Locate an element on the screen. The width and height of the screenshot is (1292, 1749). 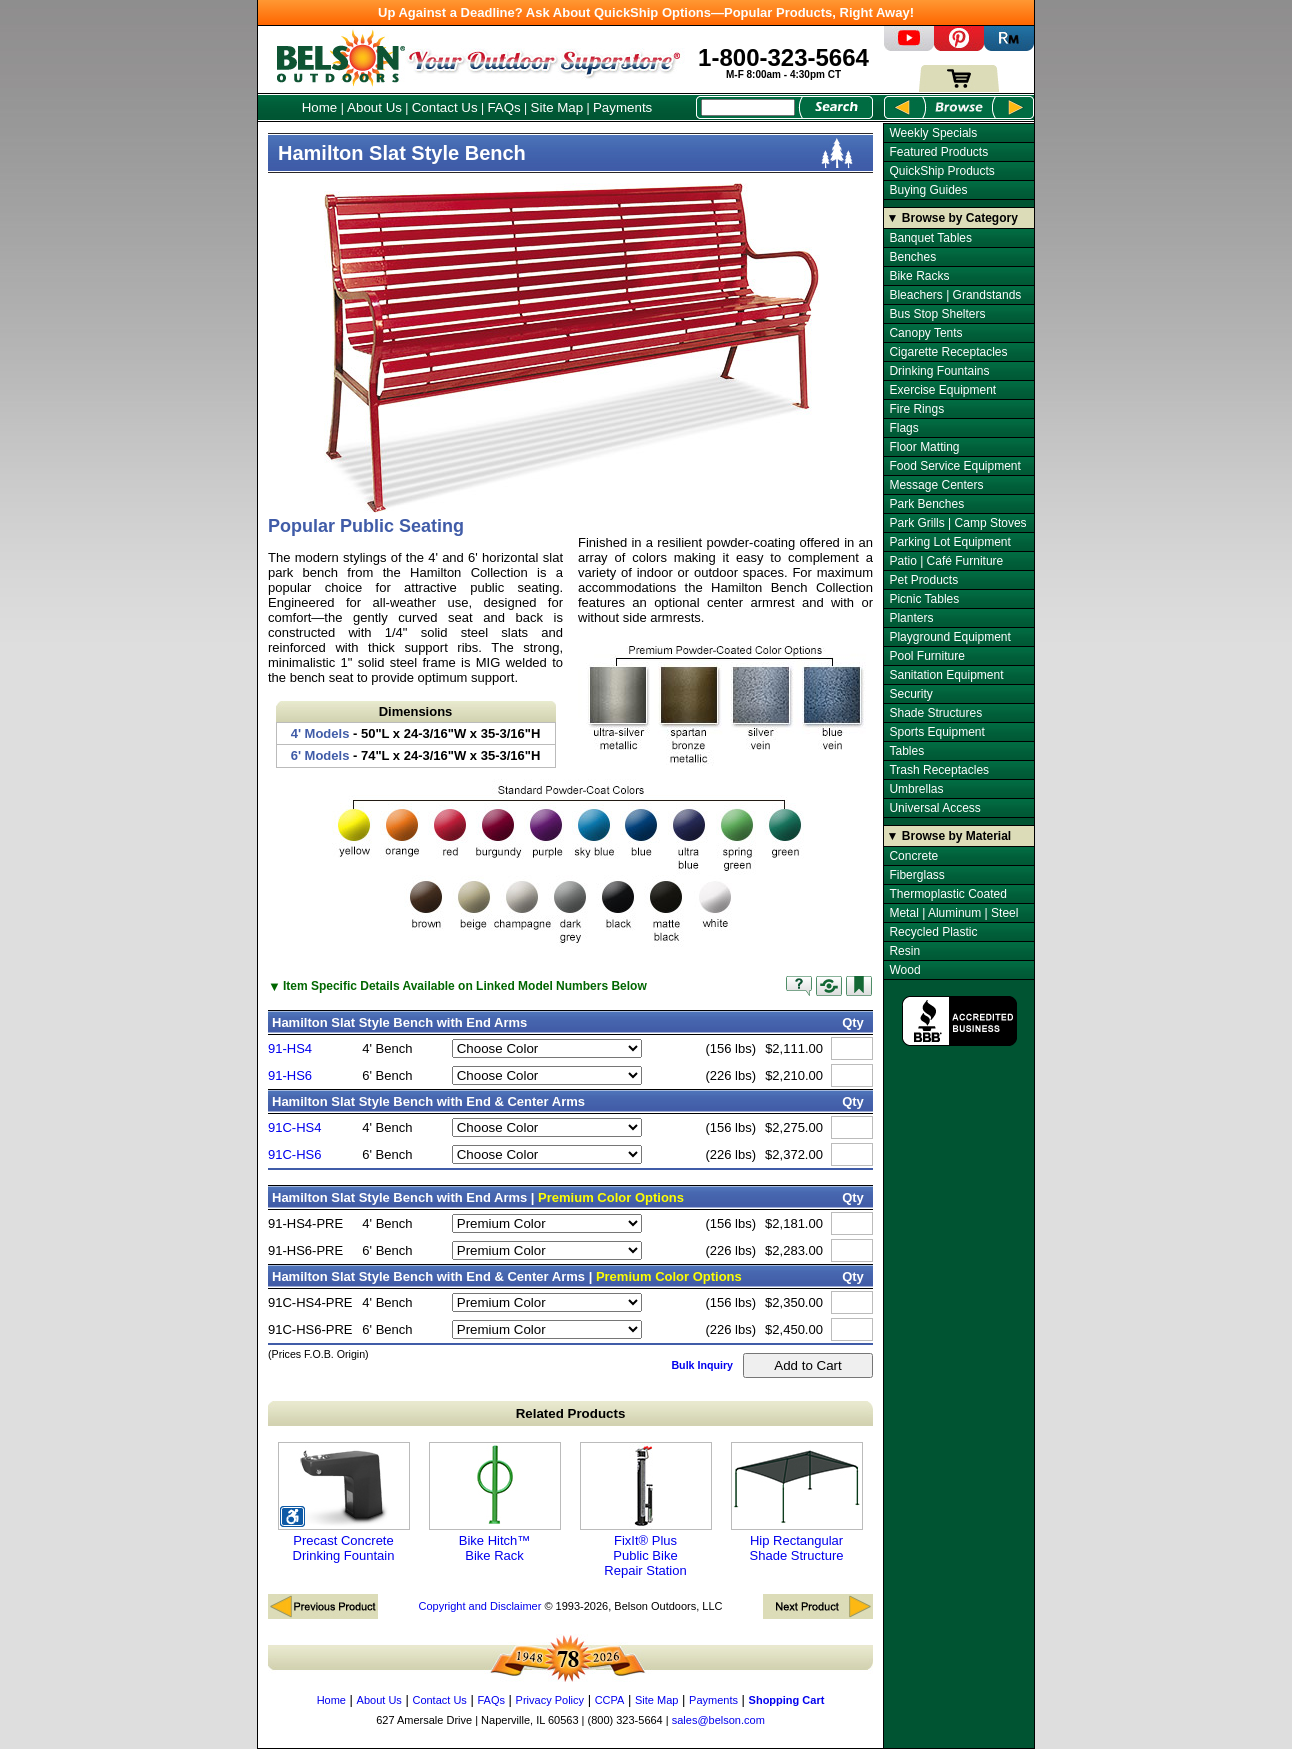
Contact Us is located at coordinates (445, 107).